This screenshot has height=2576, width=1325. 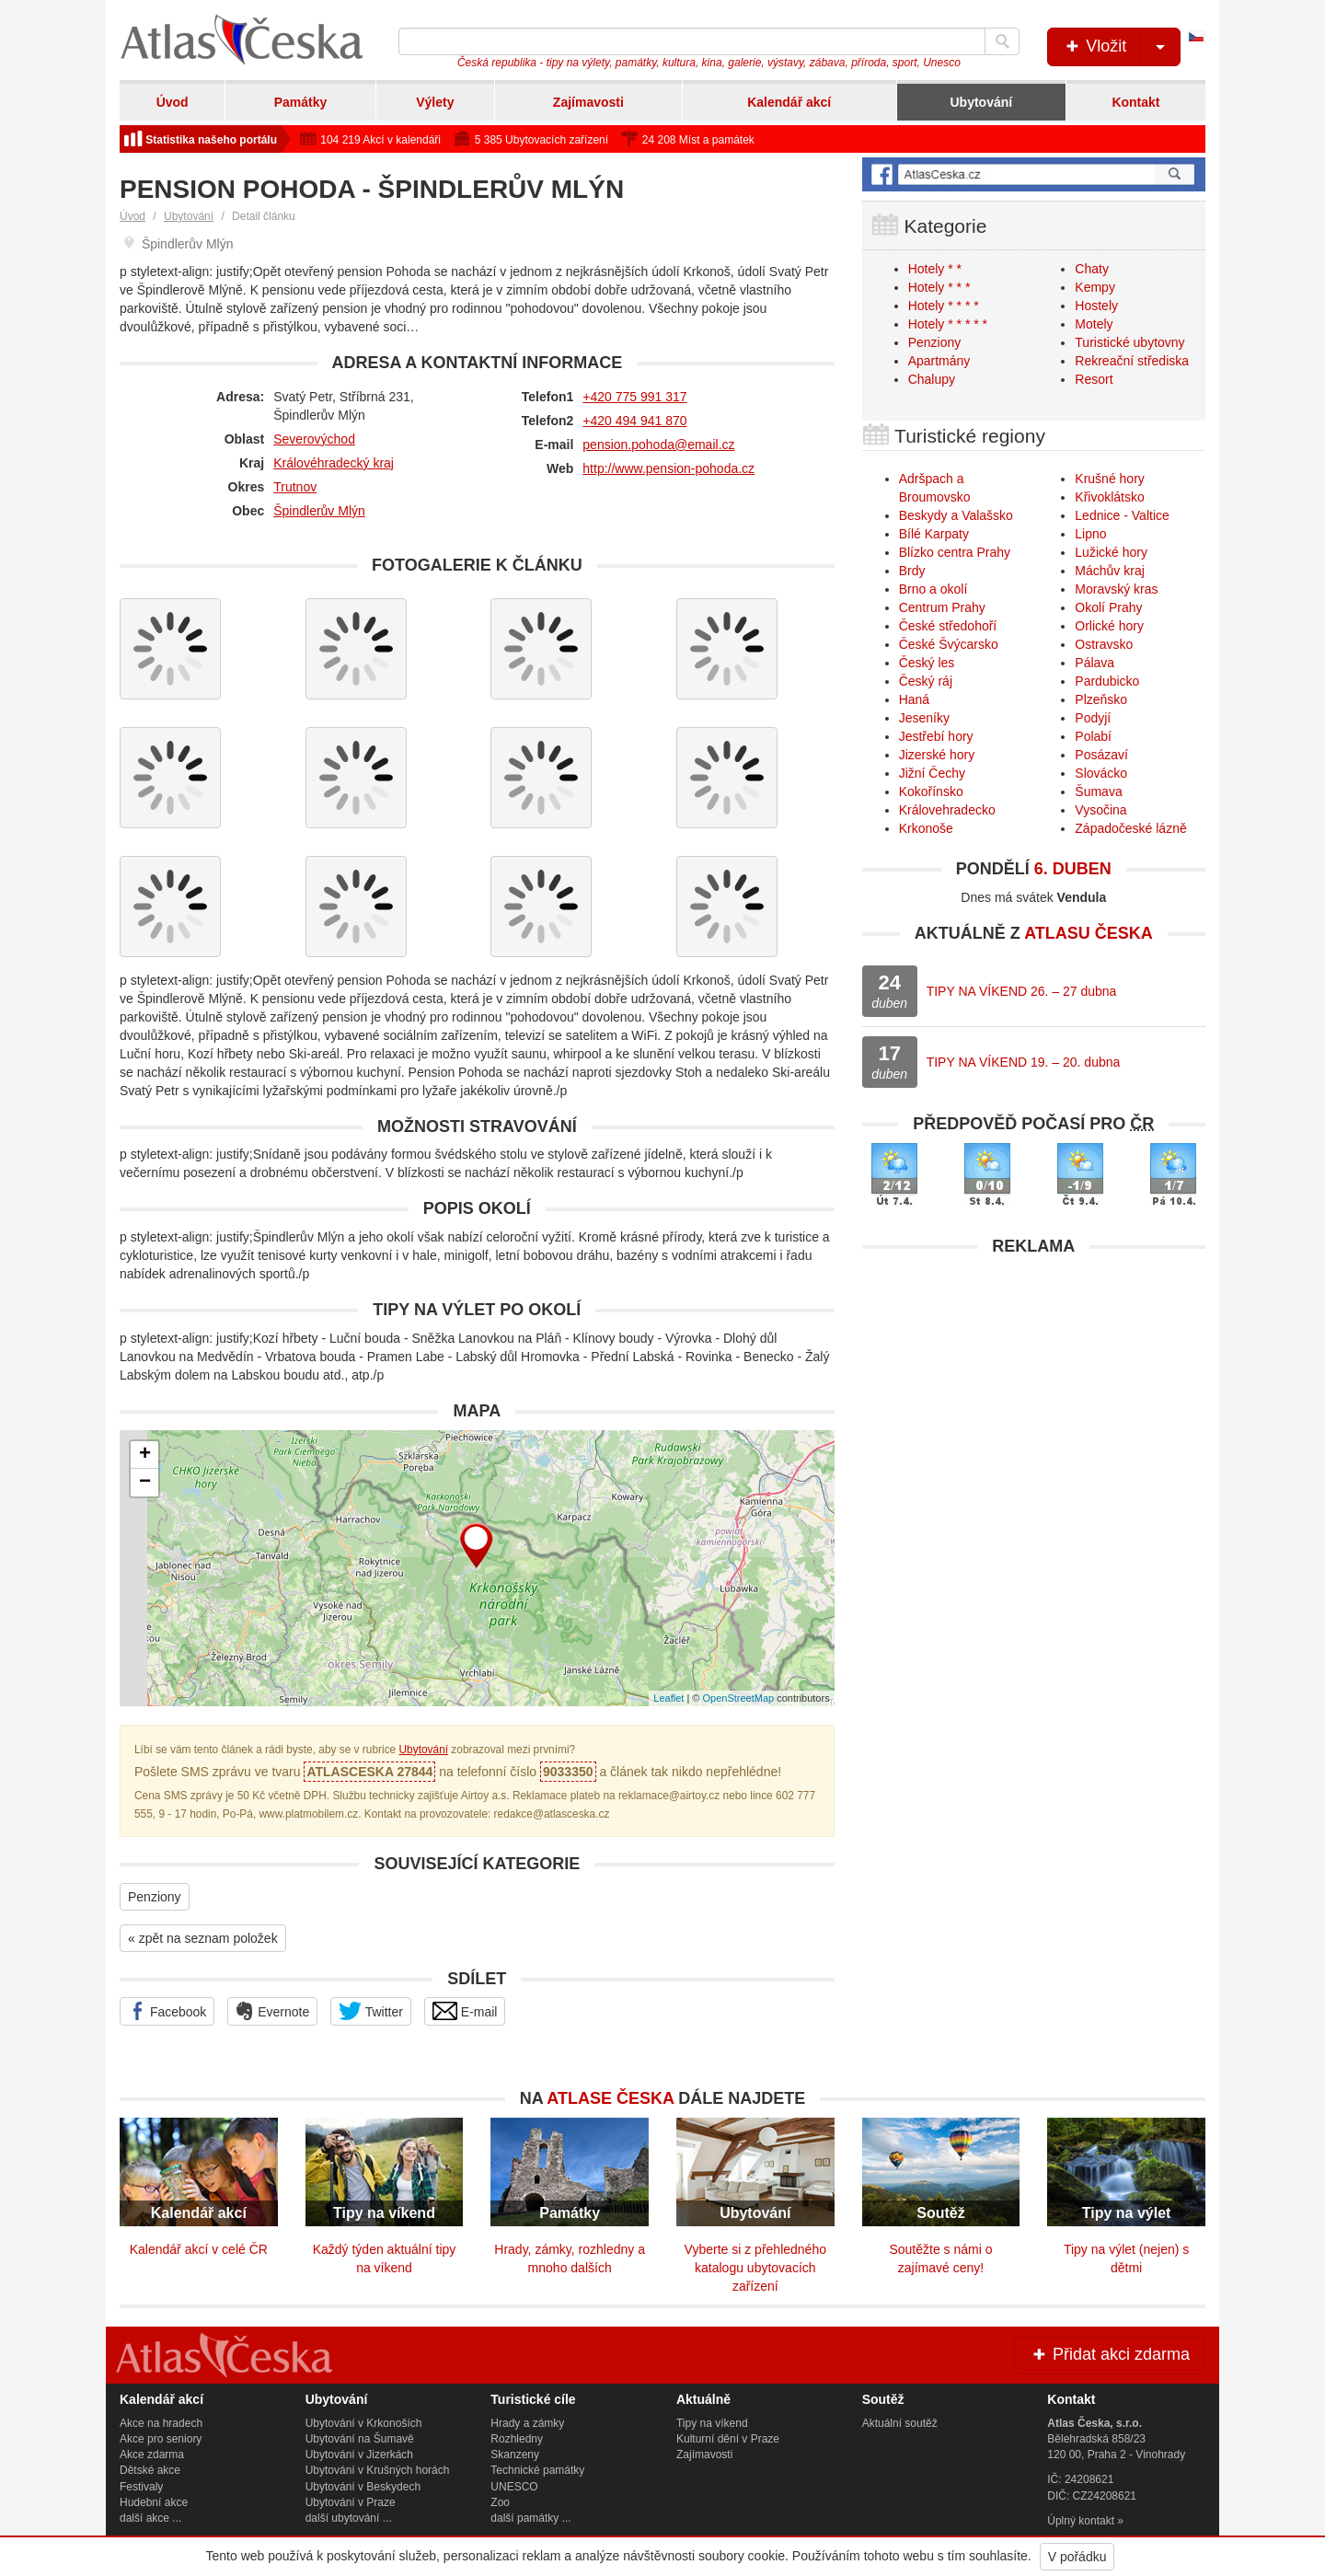 I want to click on Facebook, so click(x=167, y=2011).